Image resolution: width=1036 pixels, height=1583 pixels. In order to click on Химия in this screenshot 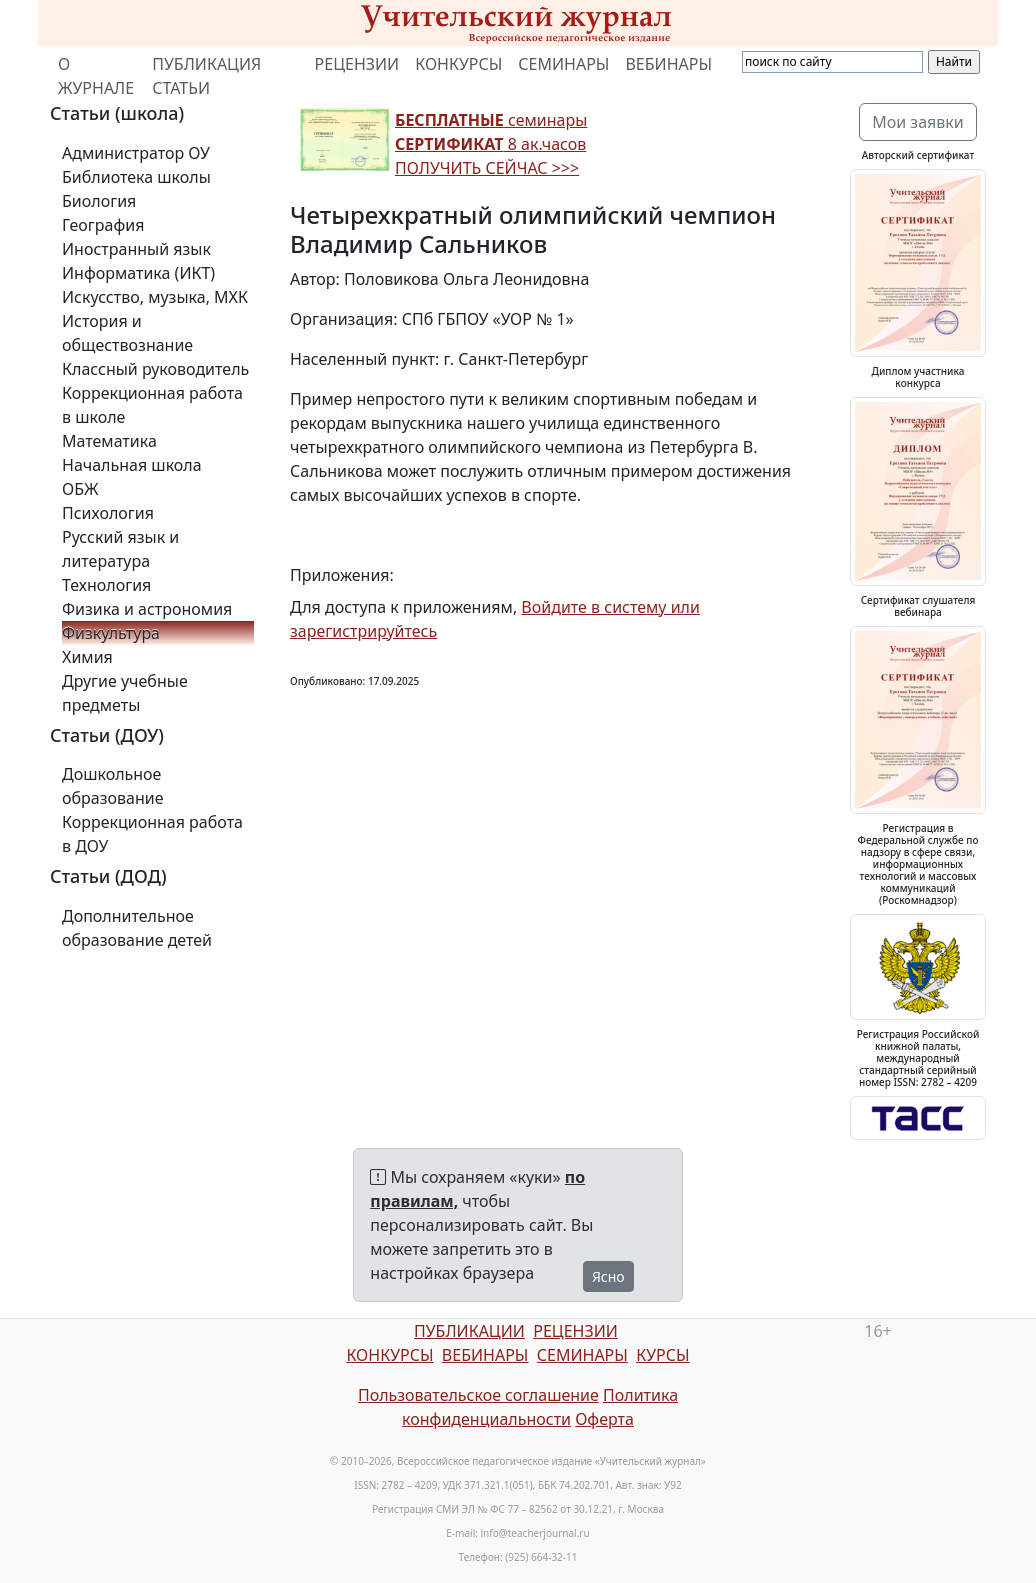, I will do `click(87, 657)`.